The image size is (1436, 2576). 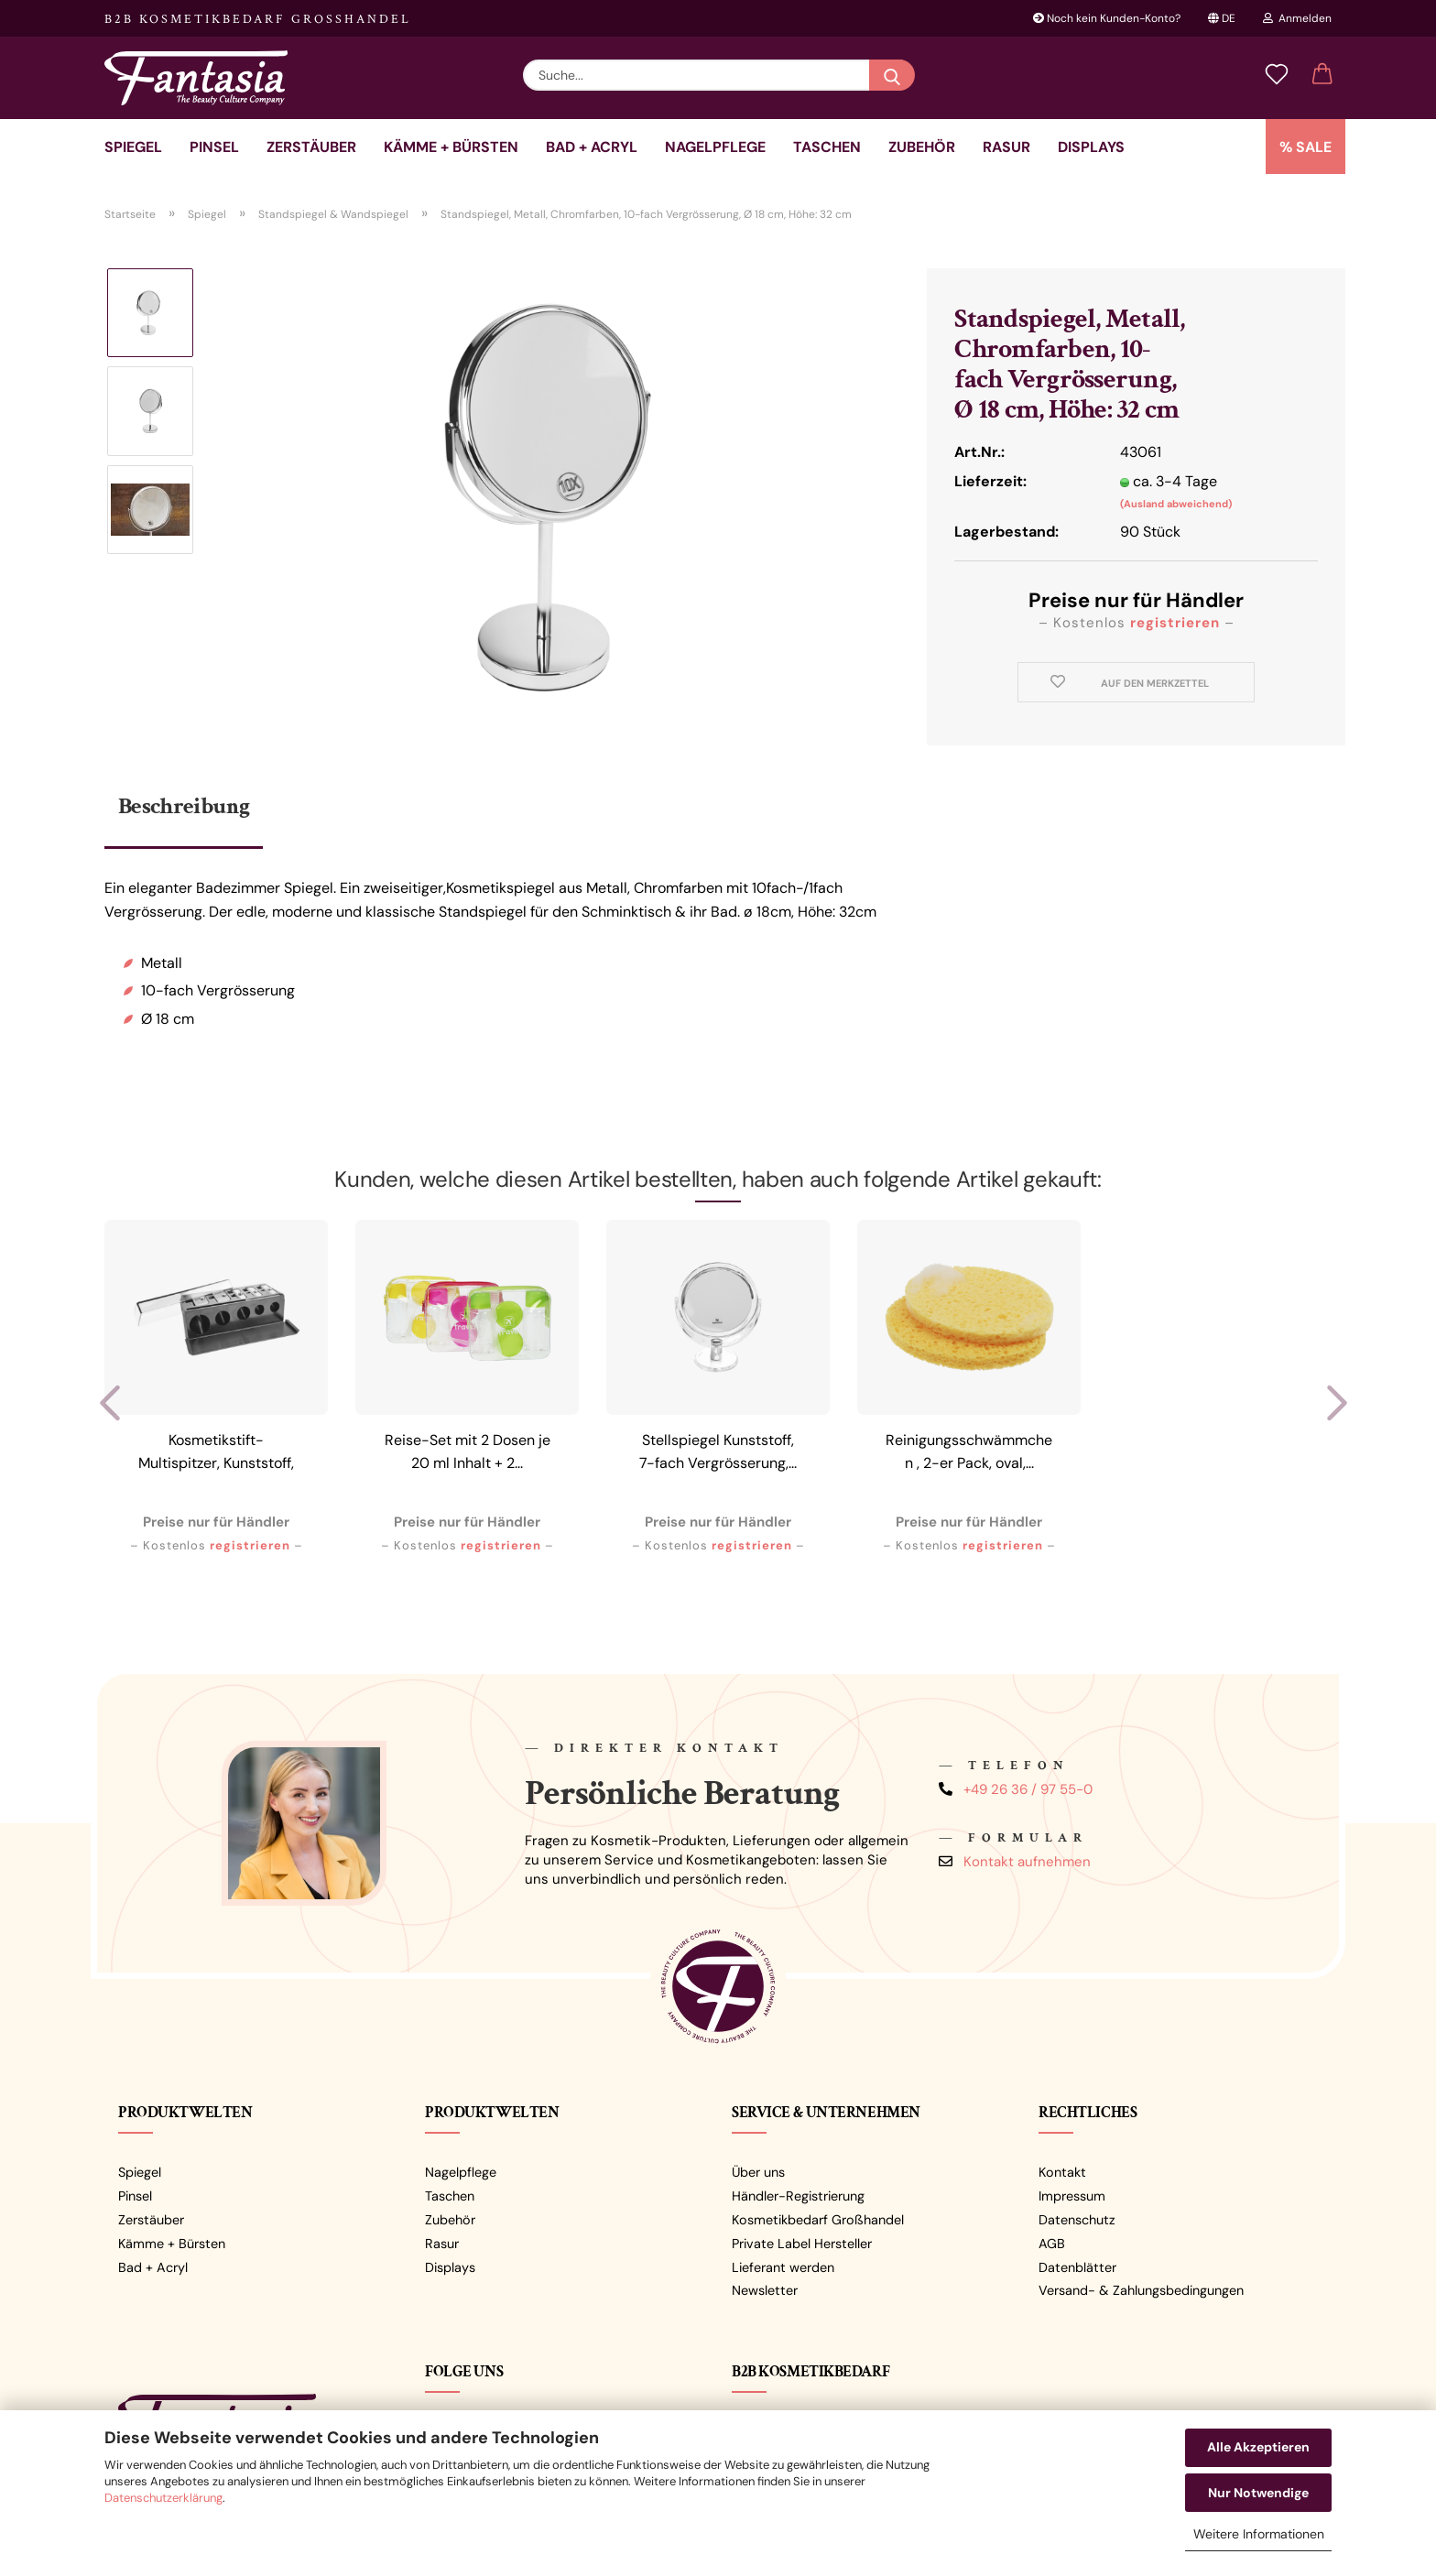 I want to click on Pinsel, so click(x=214, y=147).